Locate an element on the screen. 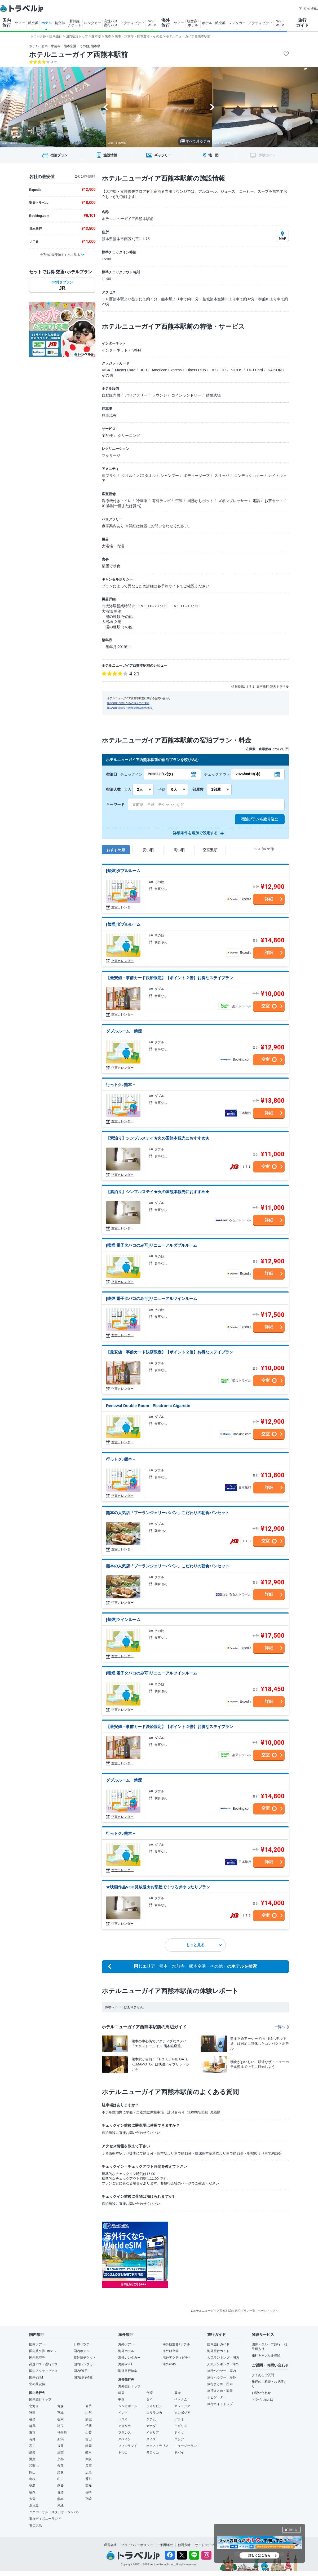 The image size is (318, 2576). 詳しくはこちら is located at coordinates (259, 2555).